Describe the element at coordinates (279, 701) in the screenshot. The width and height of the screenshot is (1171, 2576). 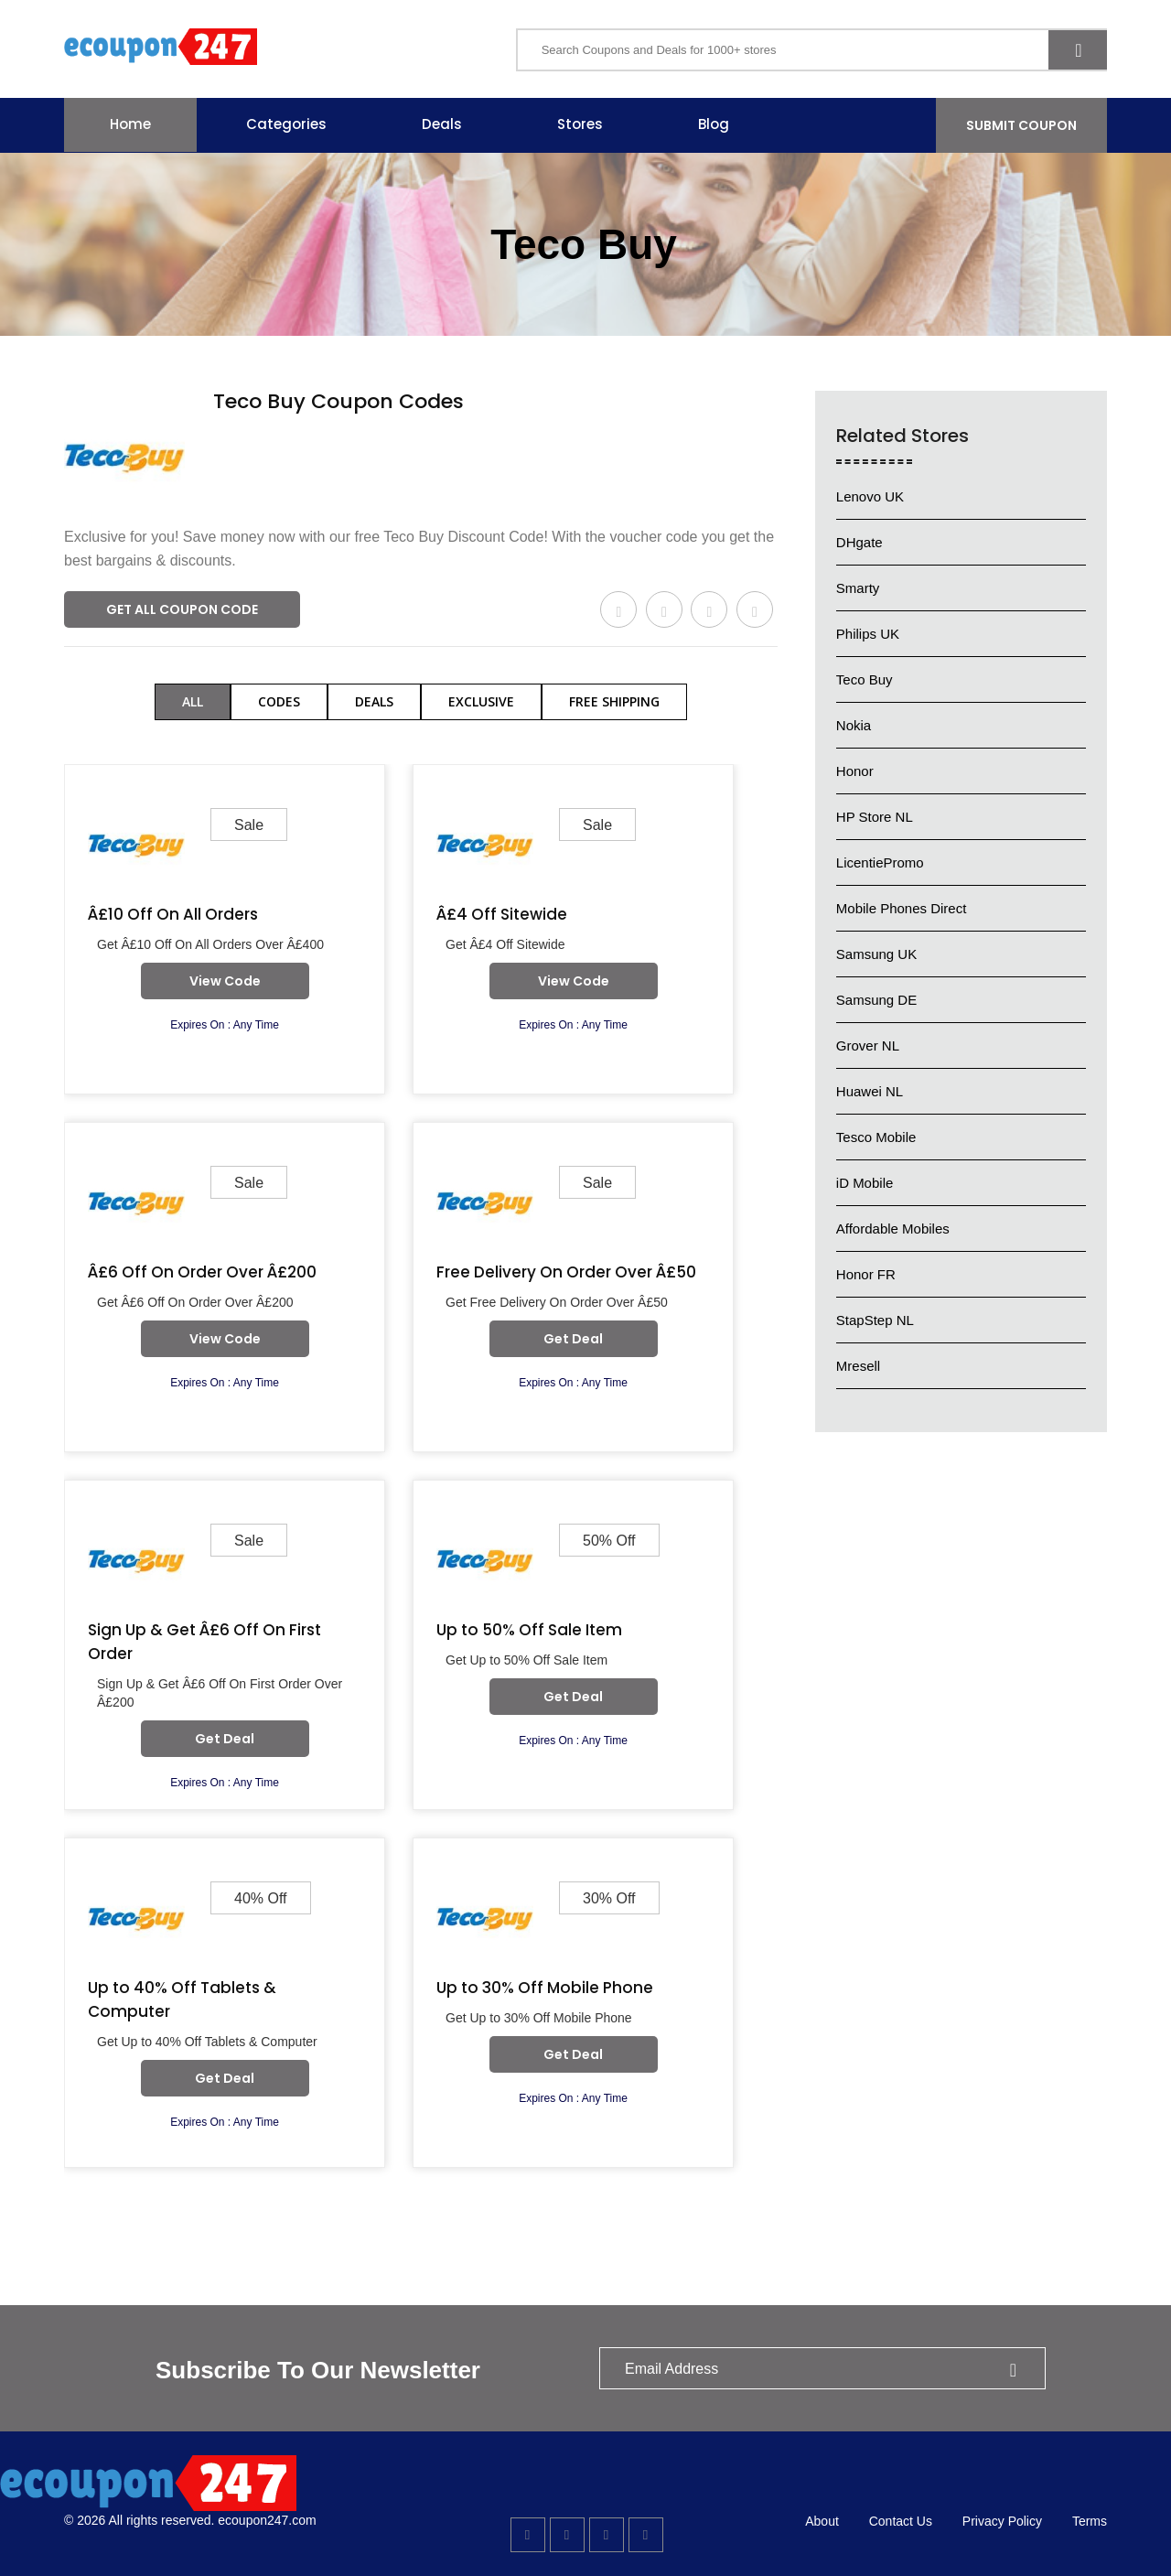
I see `Codes` at that location.